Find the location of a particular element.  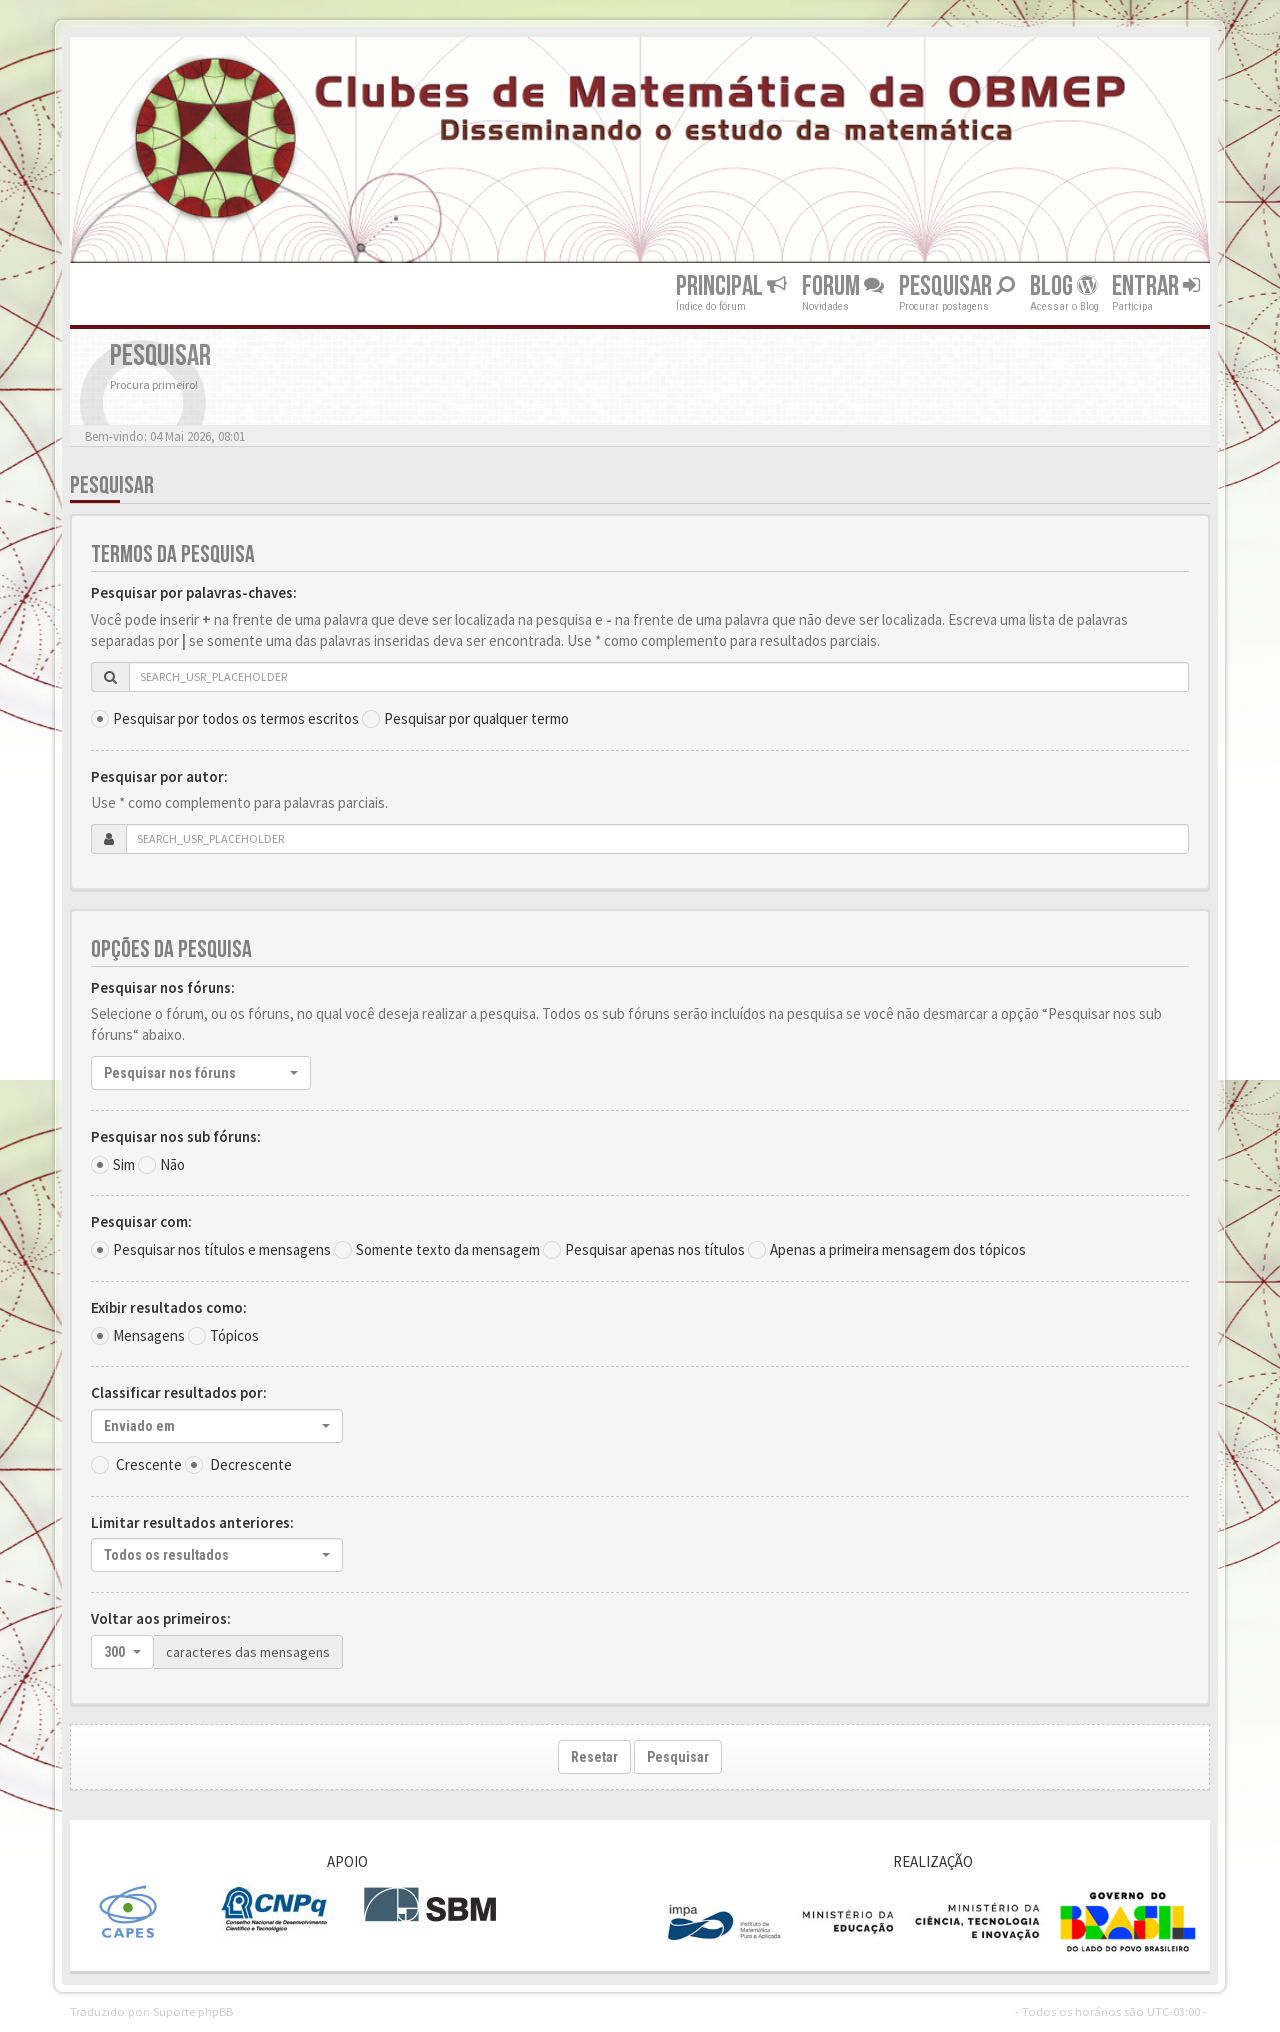

Blog is located at coordinates (1063, 286).